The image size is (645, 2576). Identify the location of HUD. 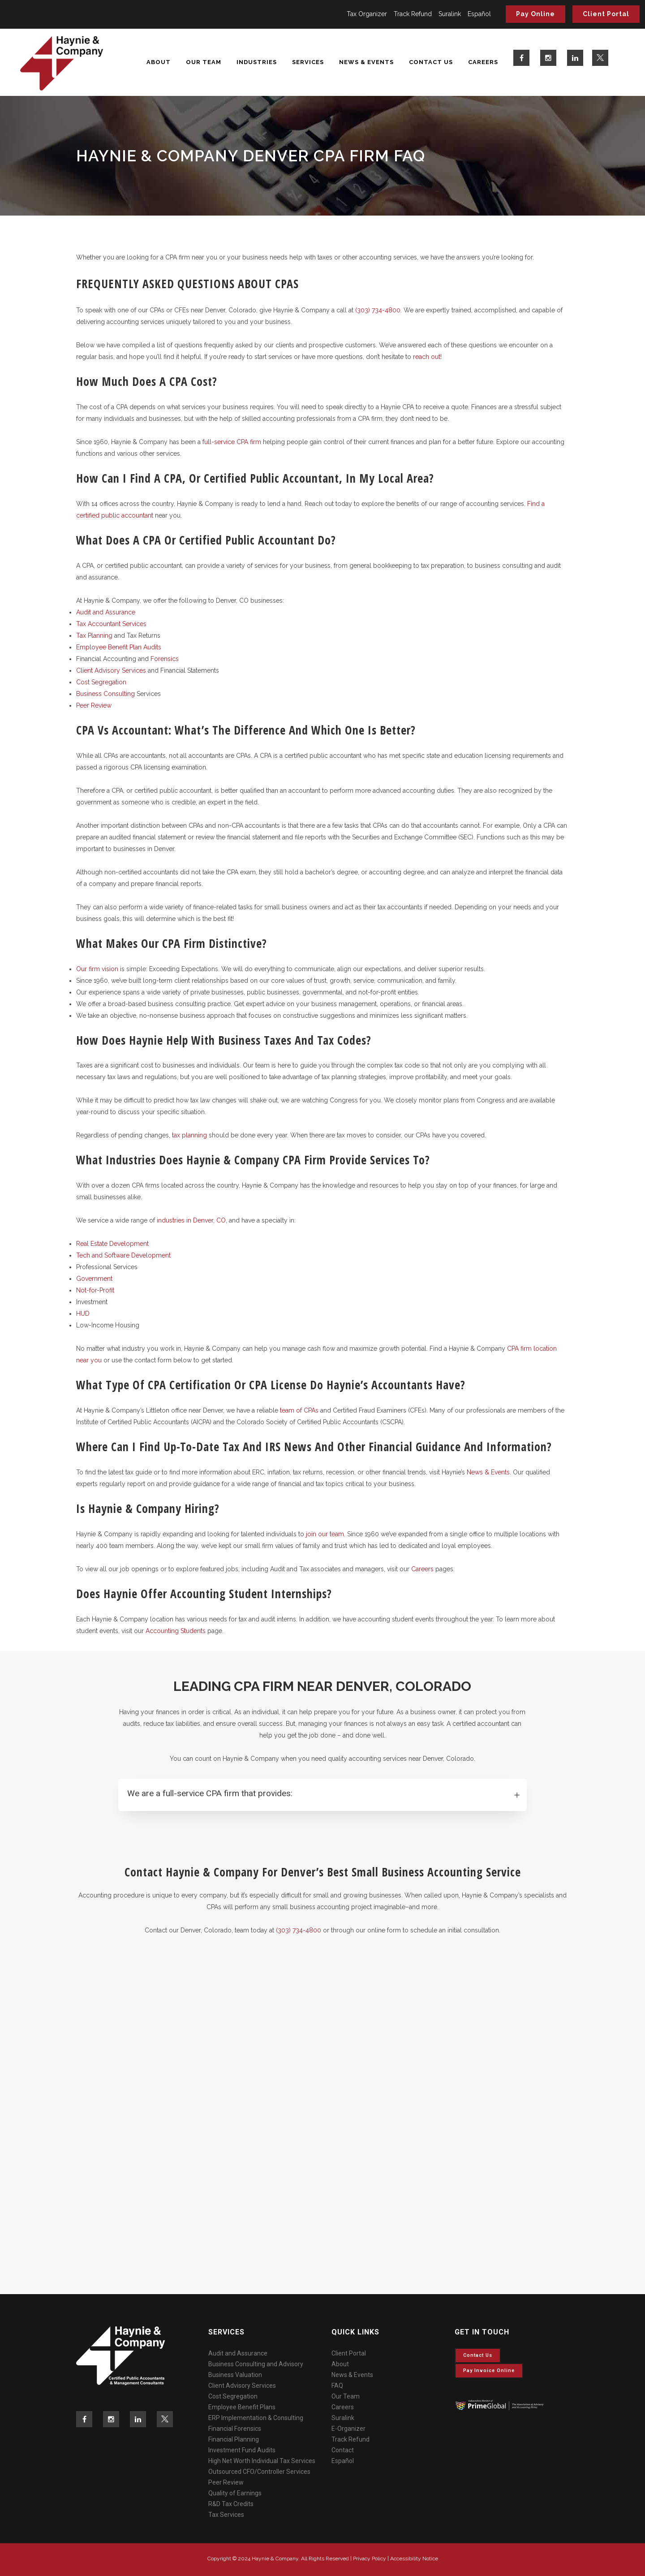
(83, 1313).